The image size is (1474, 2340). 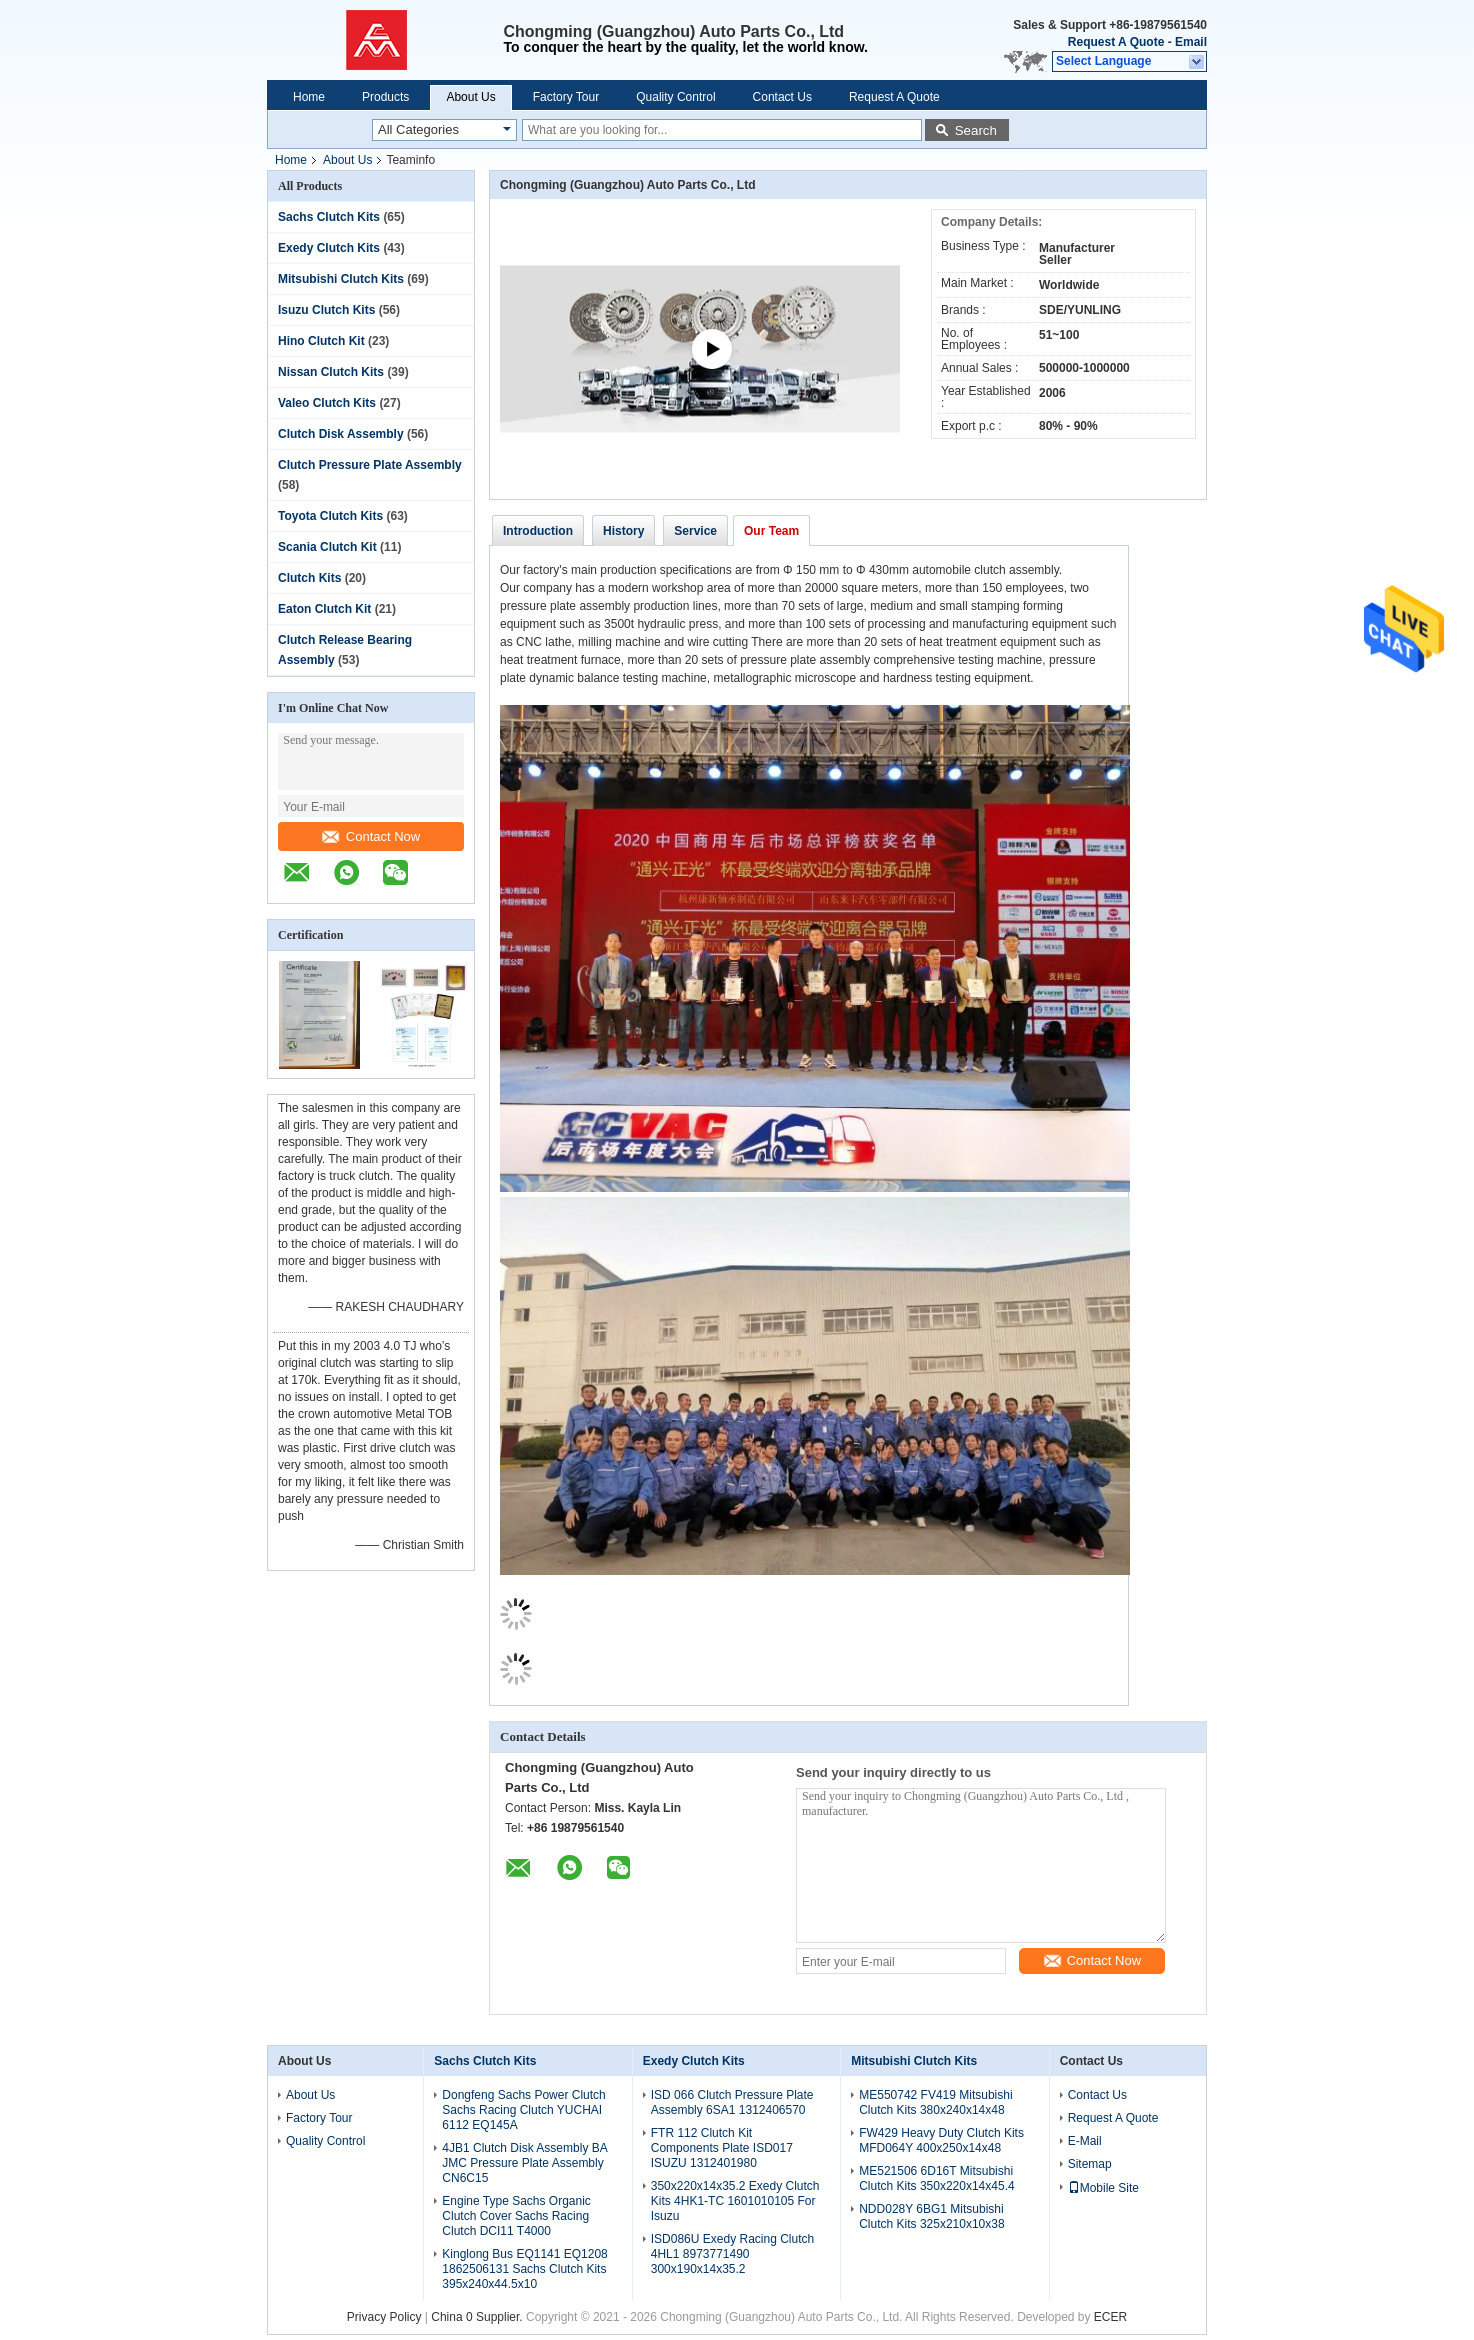 What do you see at coordinates (371, 836) in the screenshot?
I see `Contact Now` at bounding box center [371, 836].